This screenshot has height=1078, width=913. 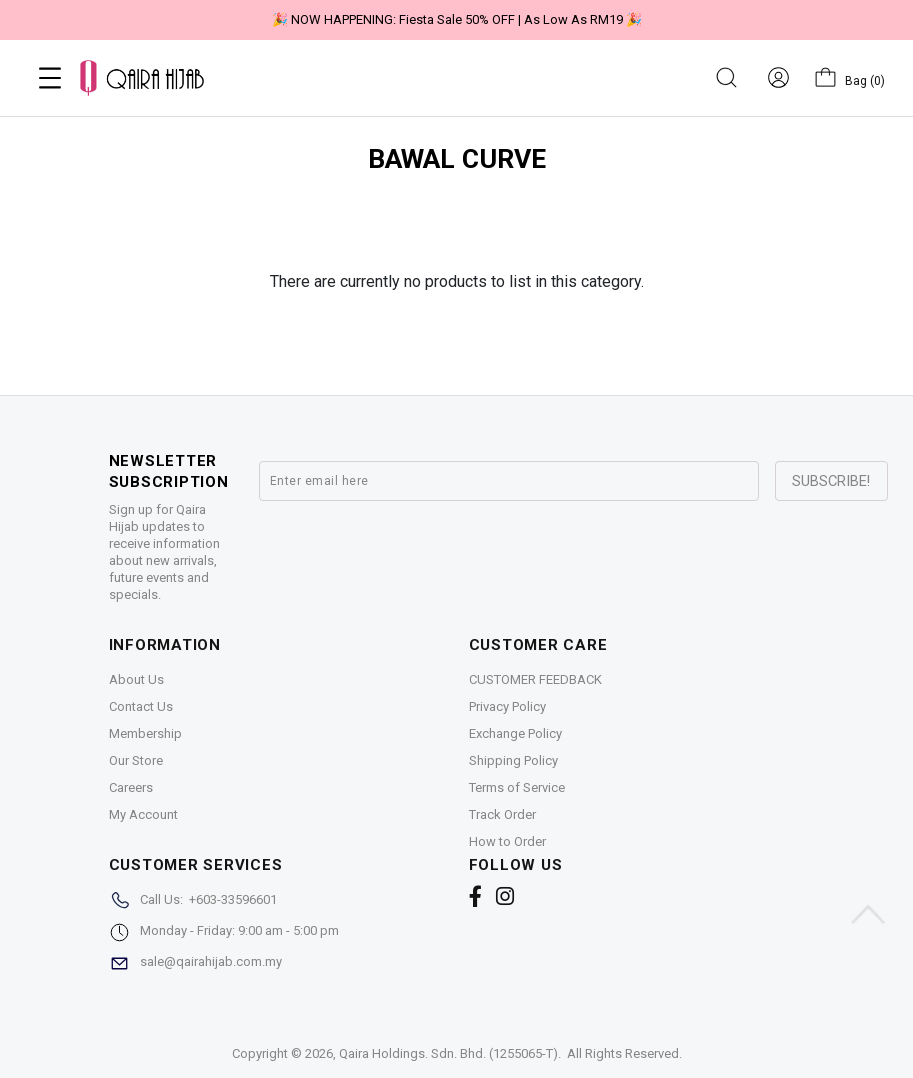 What do you see at coordinates (136, 679) in the screenshot?
I see `About Us` at bounding box center [136, 679].